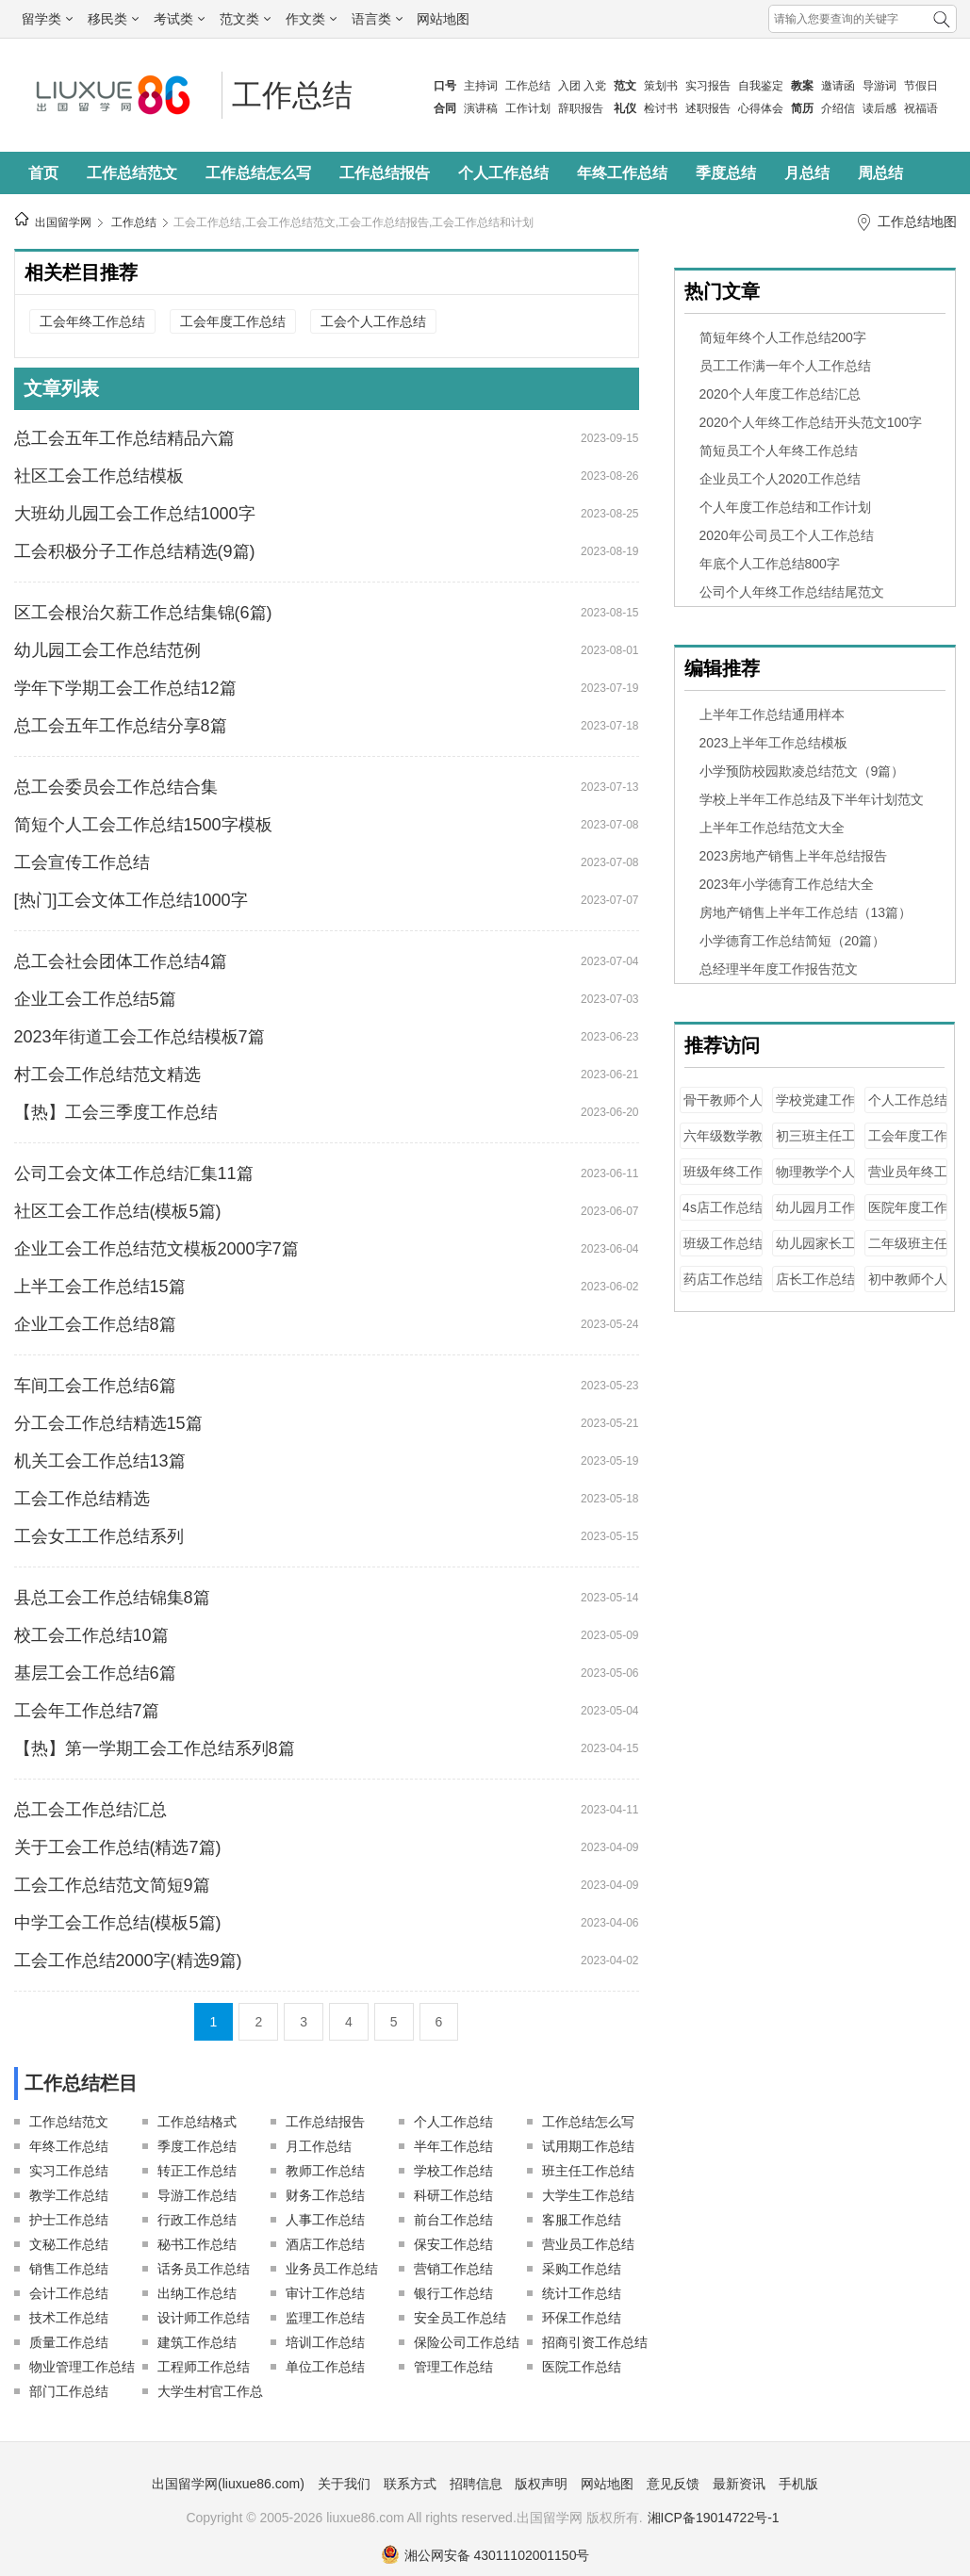 Image resolution: width=970 pixels, height=2576 pixels. Describe the element at coordinates (86, 1710) in the screenshot. I see `工会年工作总结7篇` at that location.